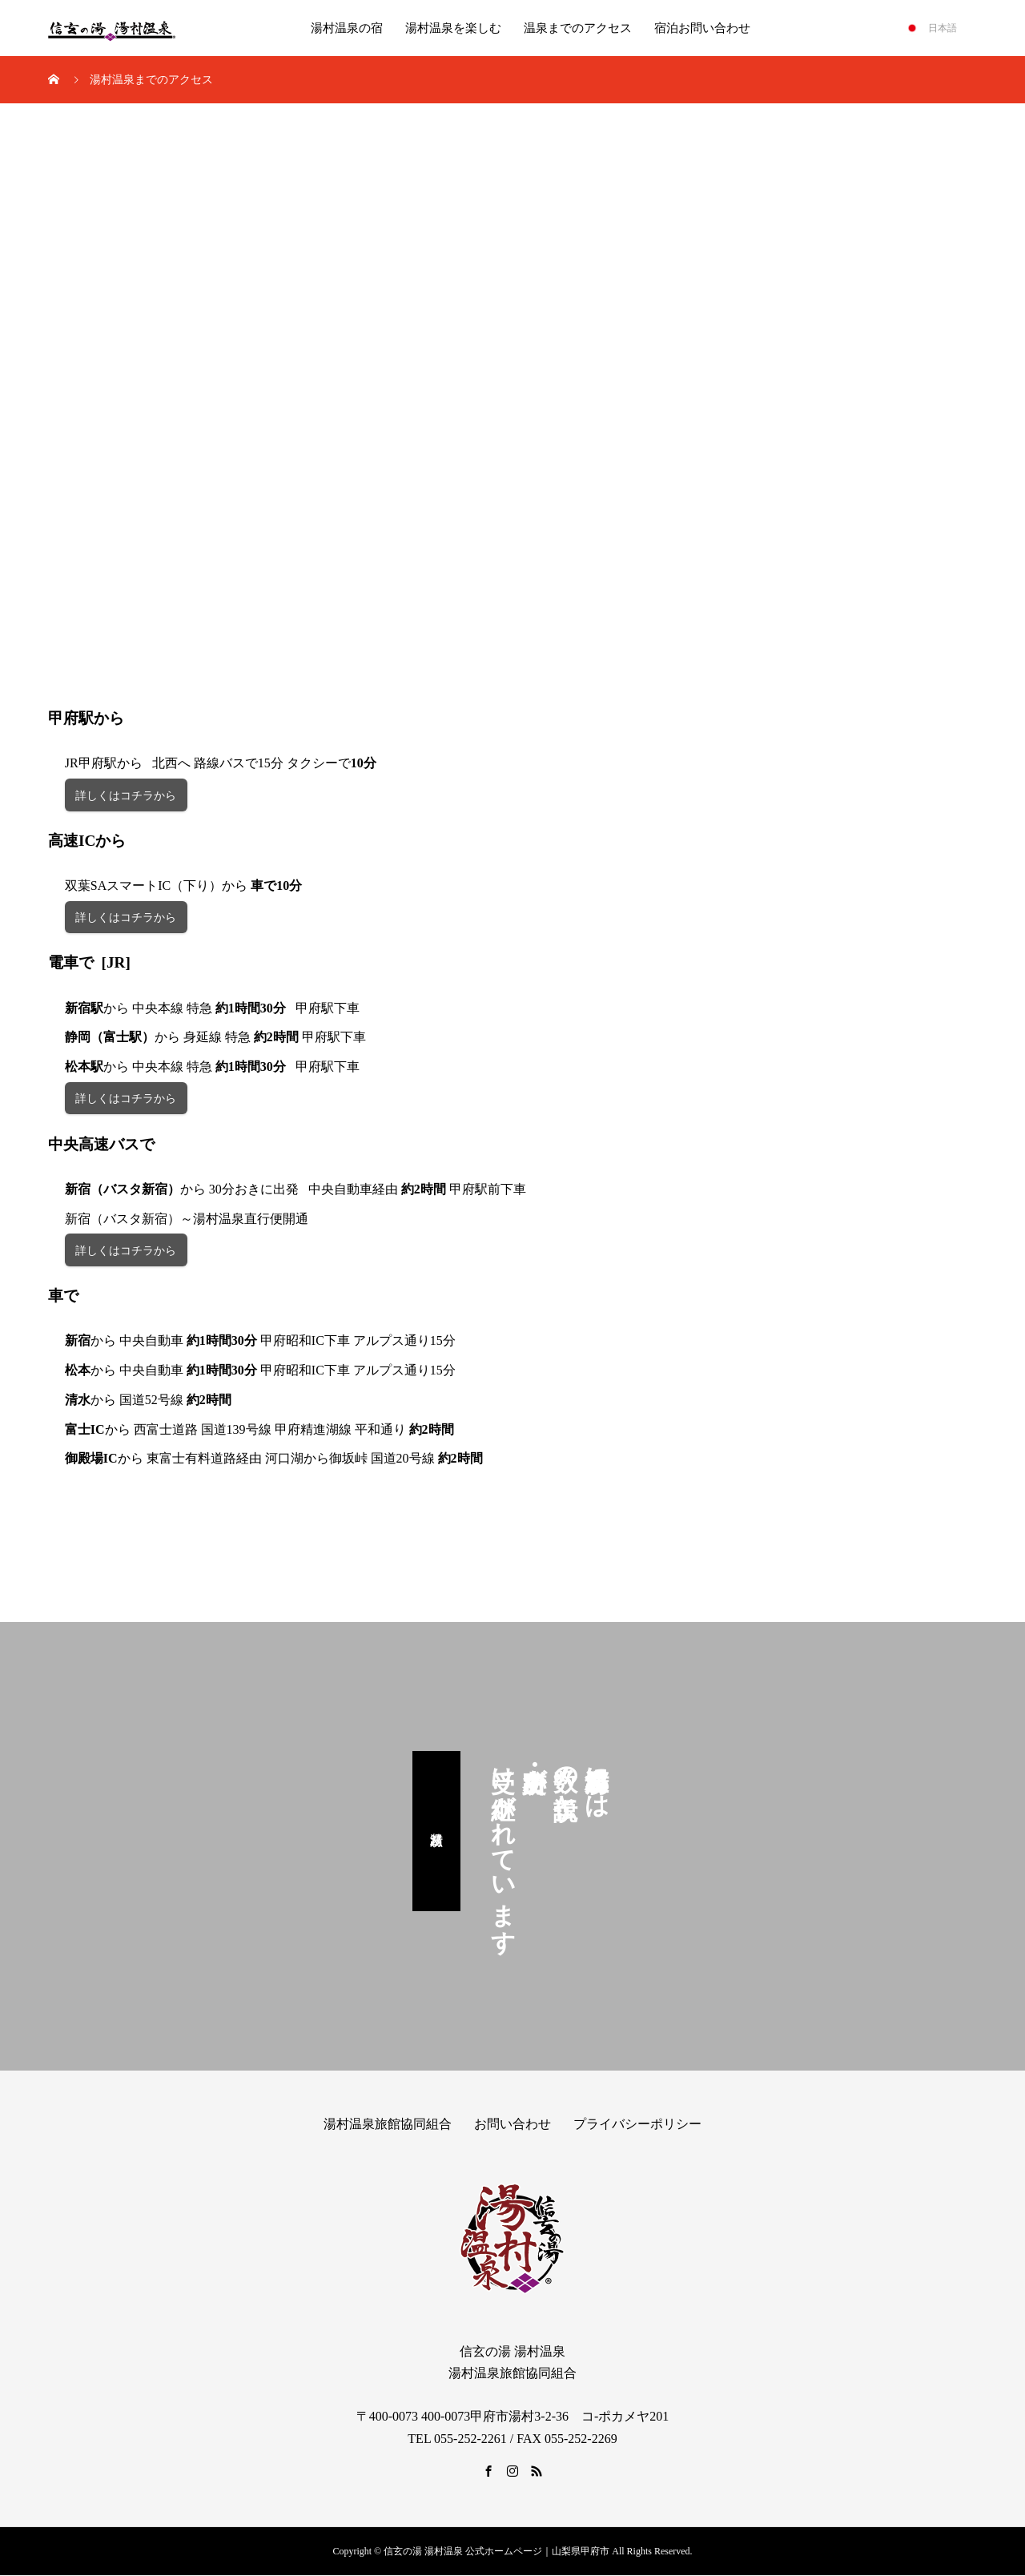  What do you see at coordinates (578, 28) in the screenshot?
I see `温泉までのアクセス` at bounding box center [578, 28].